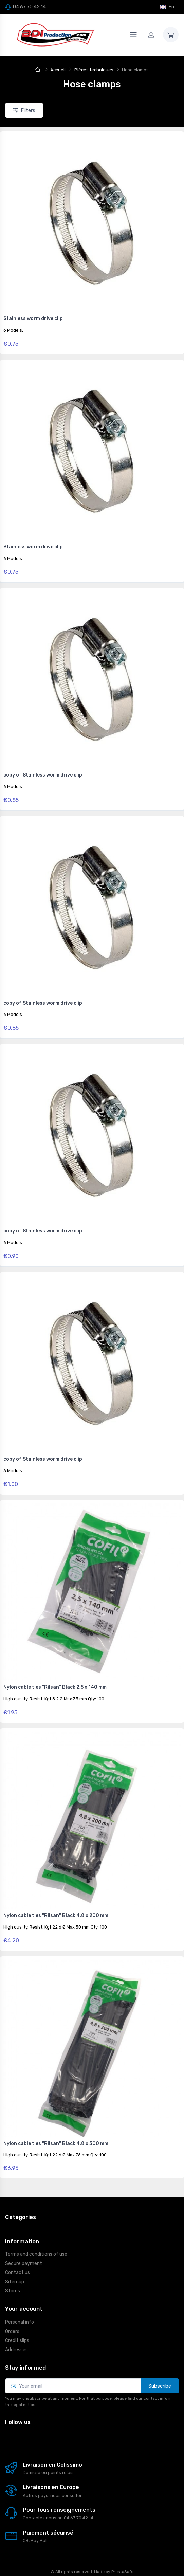  Describe the element at coordinates (55, 2143) in the screenshot. I see `Nylon cable ties "Rilsan" Black 4,8 x 300 mm` at that location.